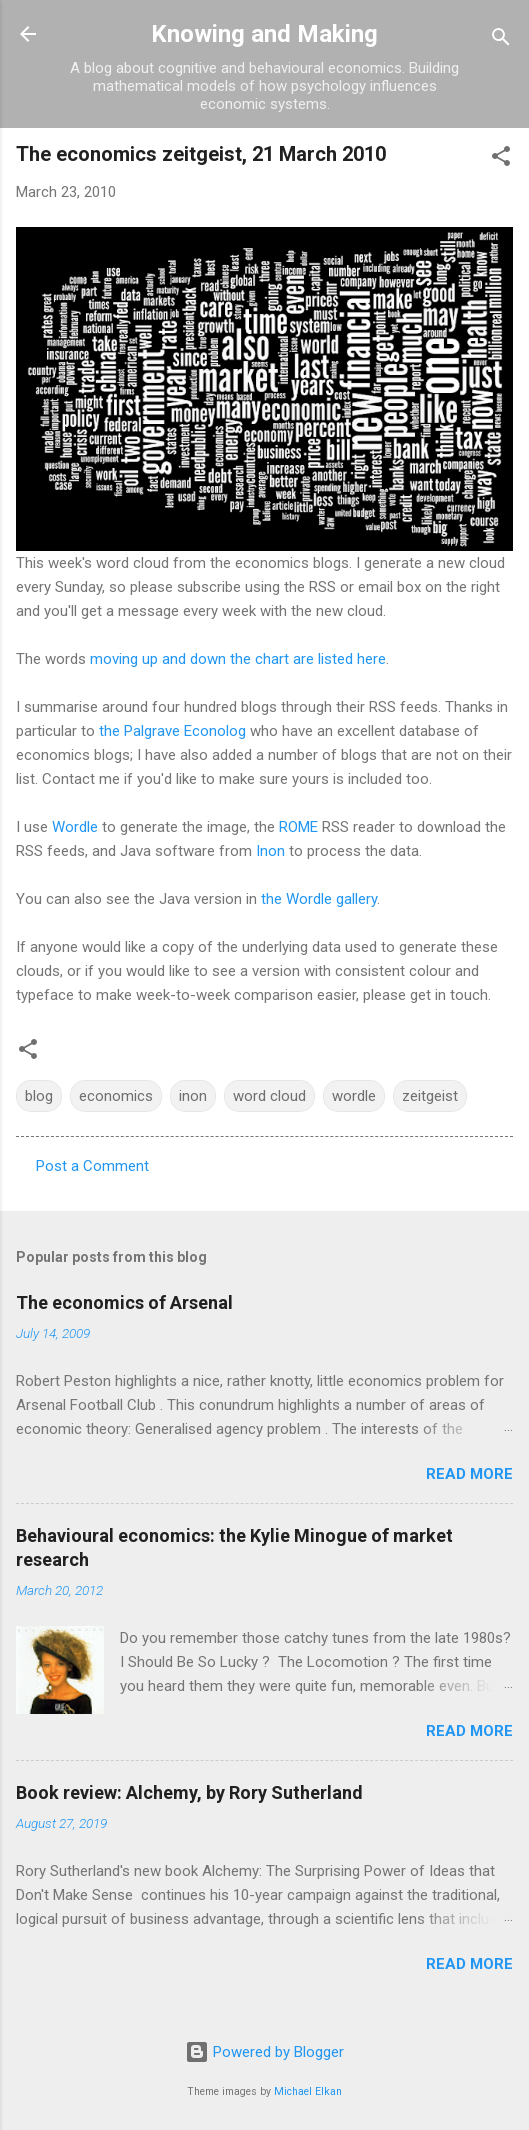  I want to click on Inon, so click(270, 851).